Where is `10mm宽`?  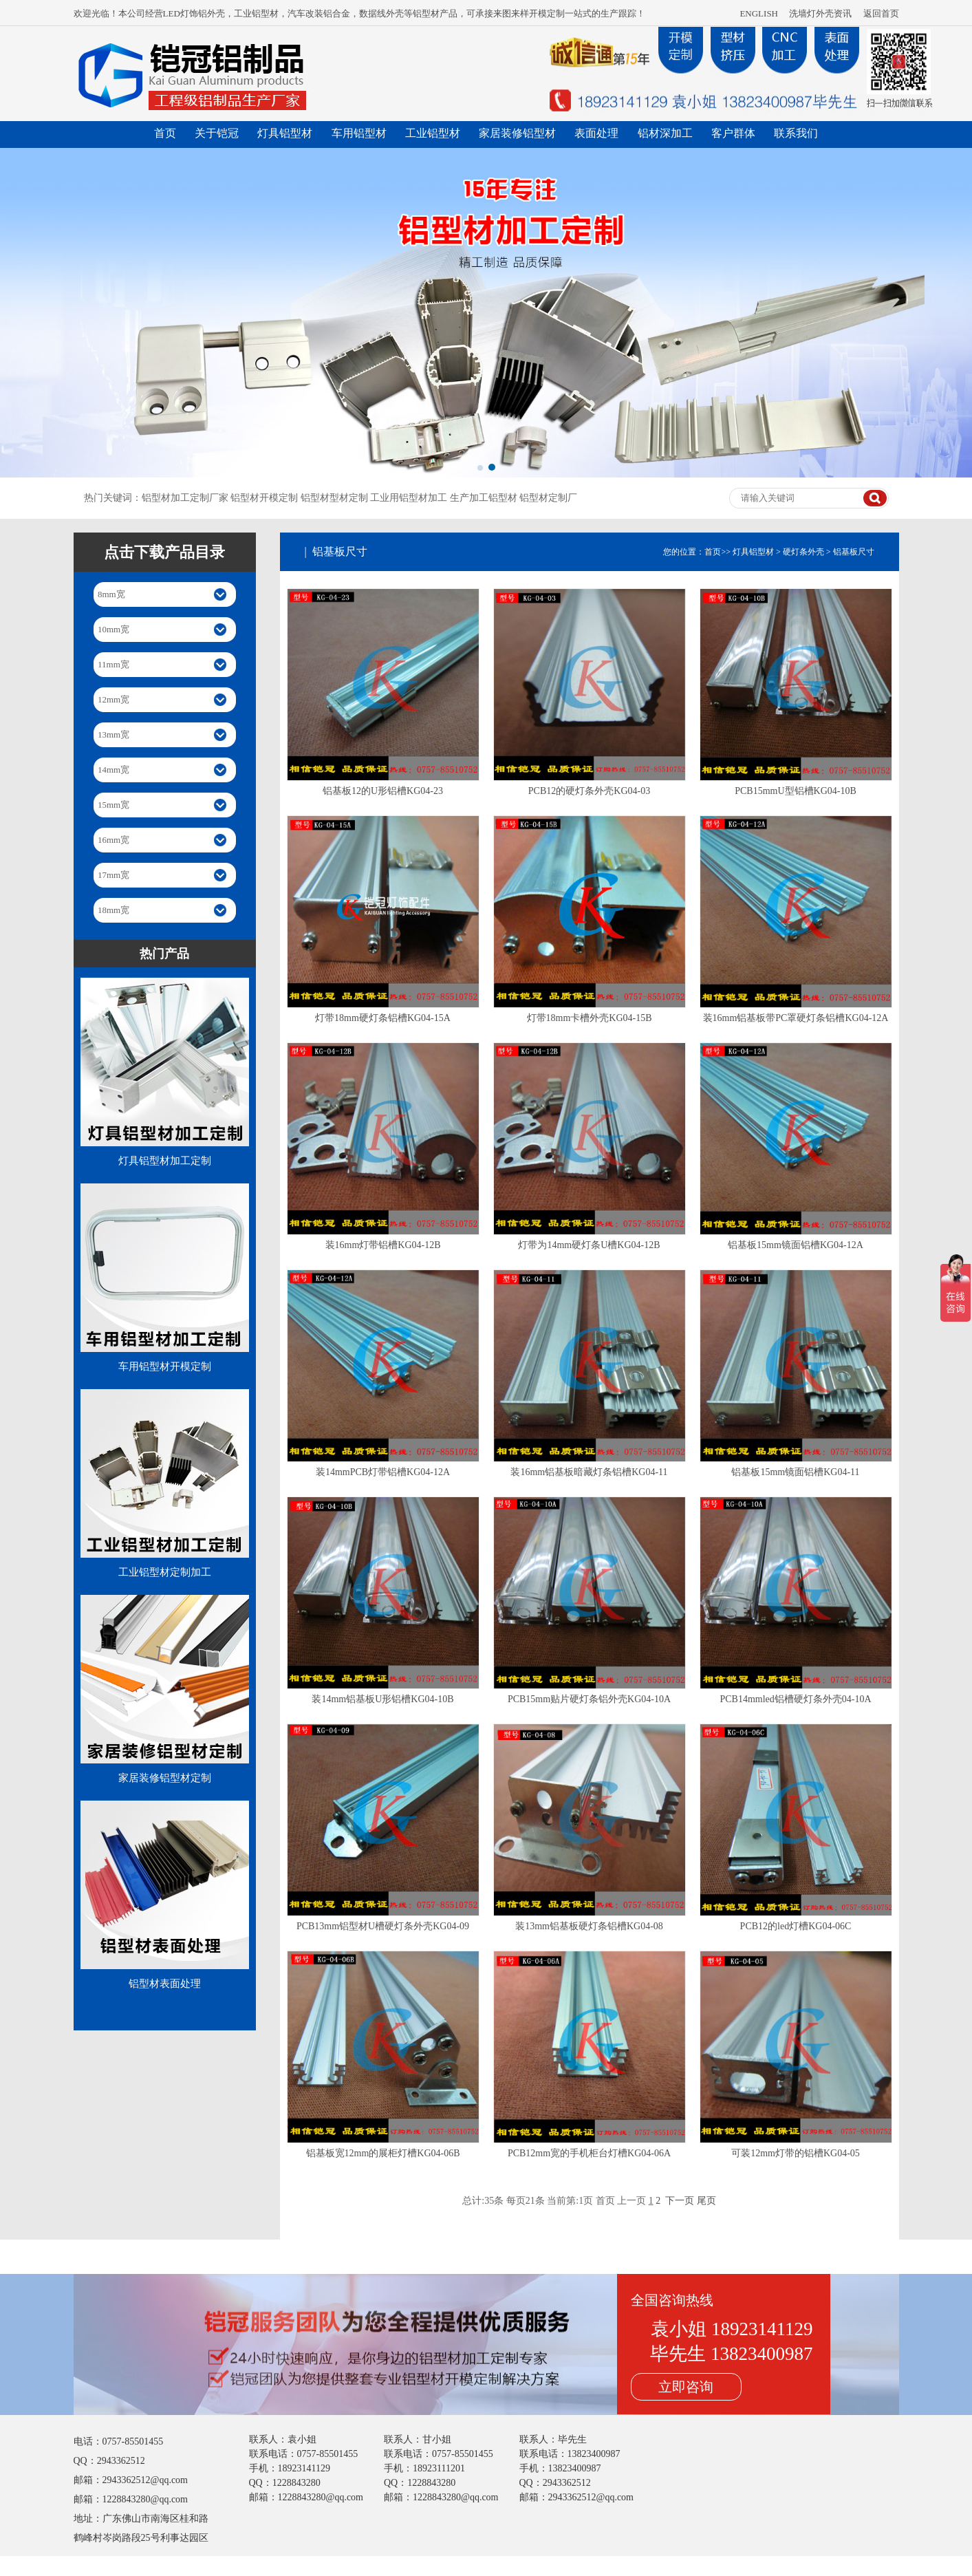
10mm宽 is located at coordinates (113, 629).